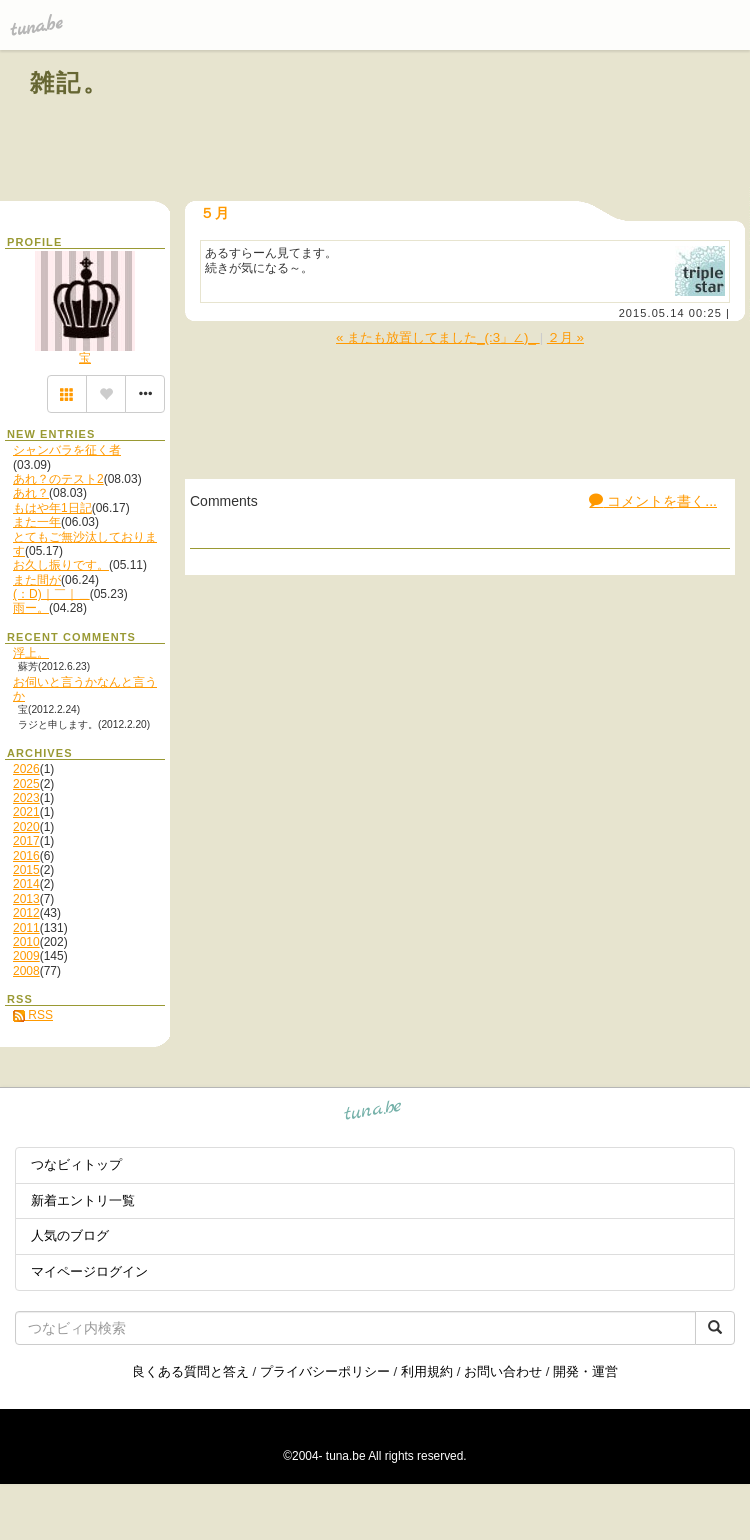  What do you see at coordinates (83, 1200) in the screenshot?
I see `新着エントリ一覧` at bounding box center [83, 1200].